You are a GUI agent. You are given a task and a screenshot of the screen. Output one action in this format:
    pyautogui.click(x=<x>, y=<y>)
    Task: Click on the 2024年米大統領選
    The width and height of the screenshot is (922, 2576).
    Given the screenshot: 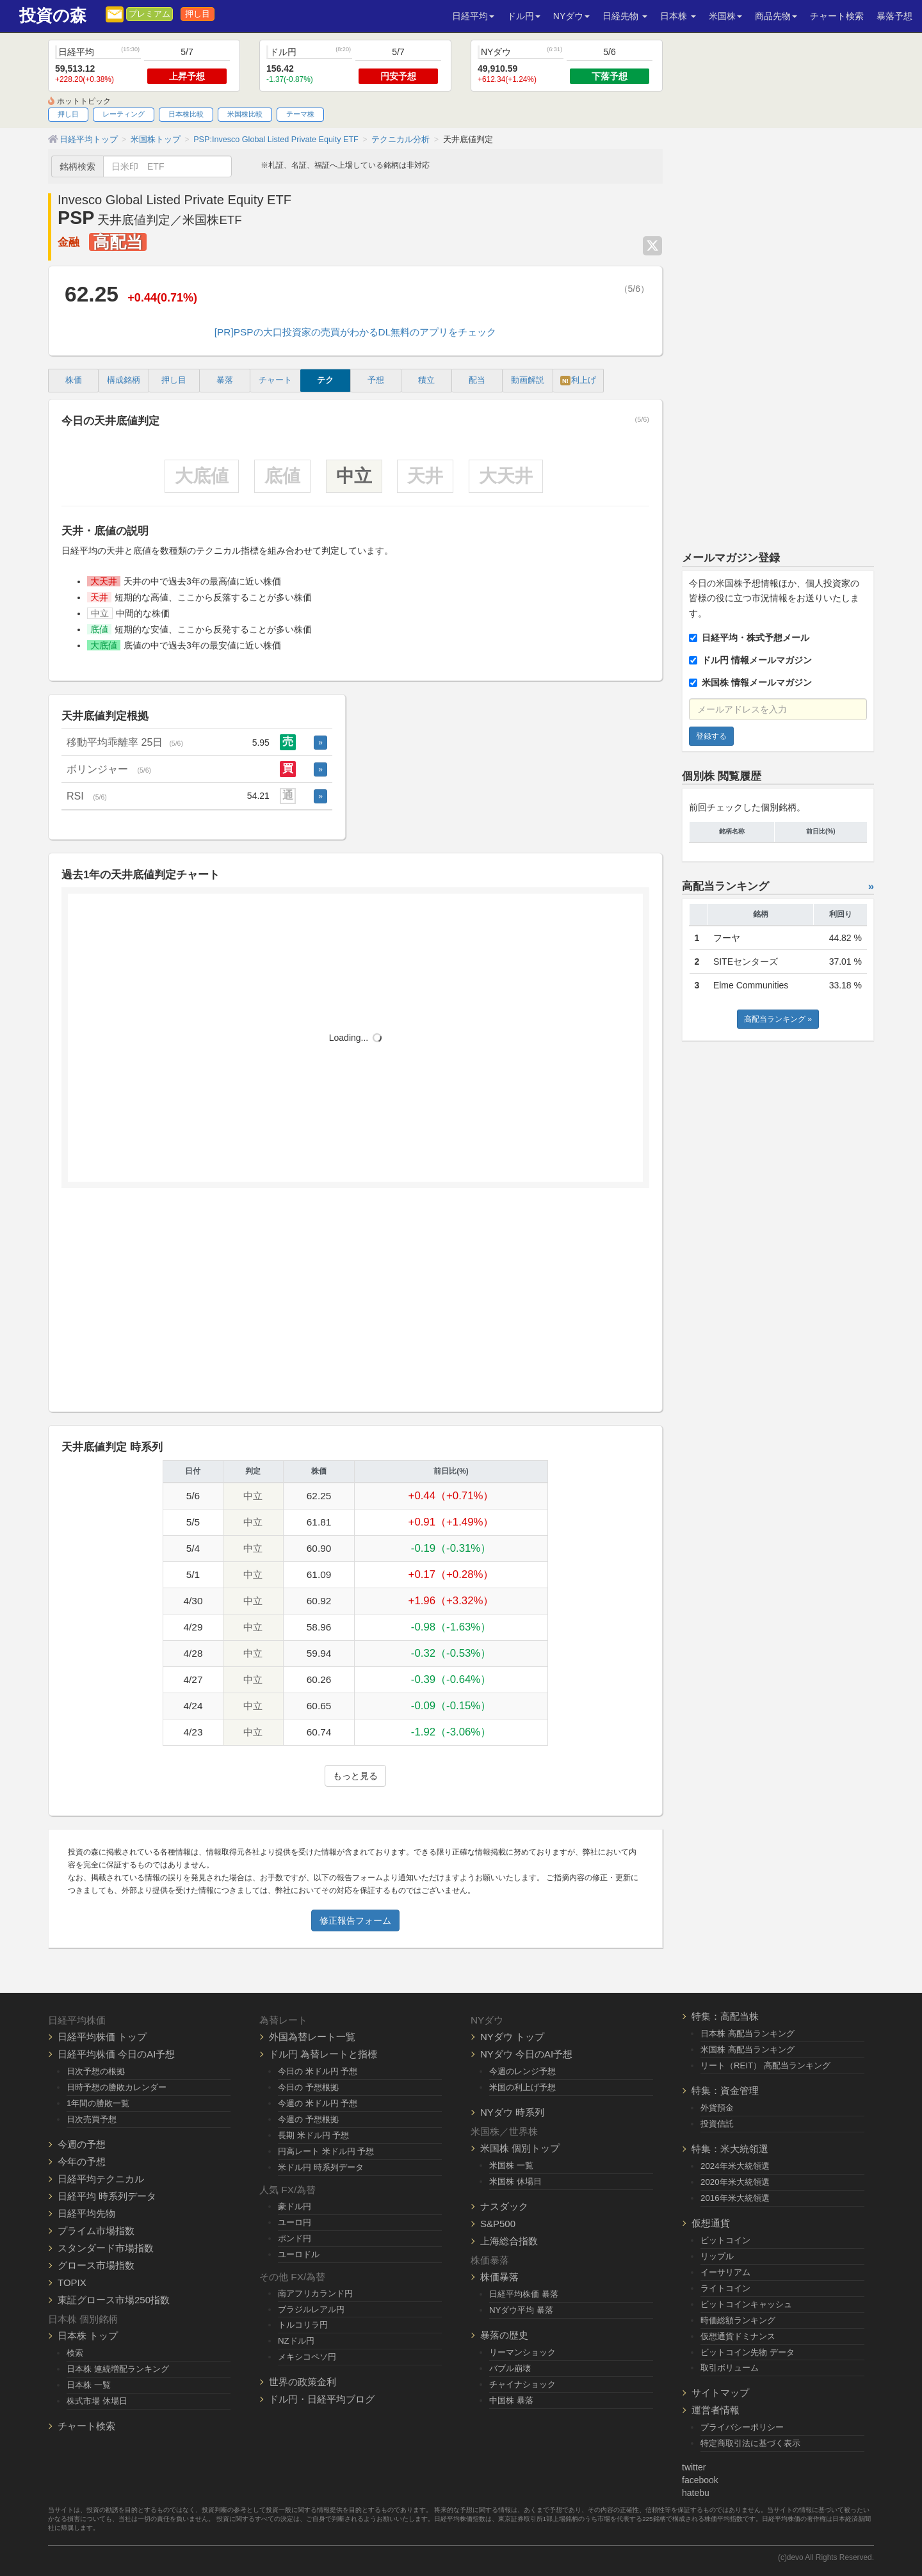 What is the action you would take?
    pyautogui.click(x=735, y=2166)
    